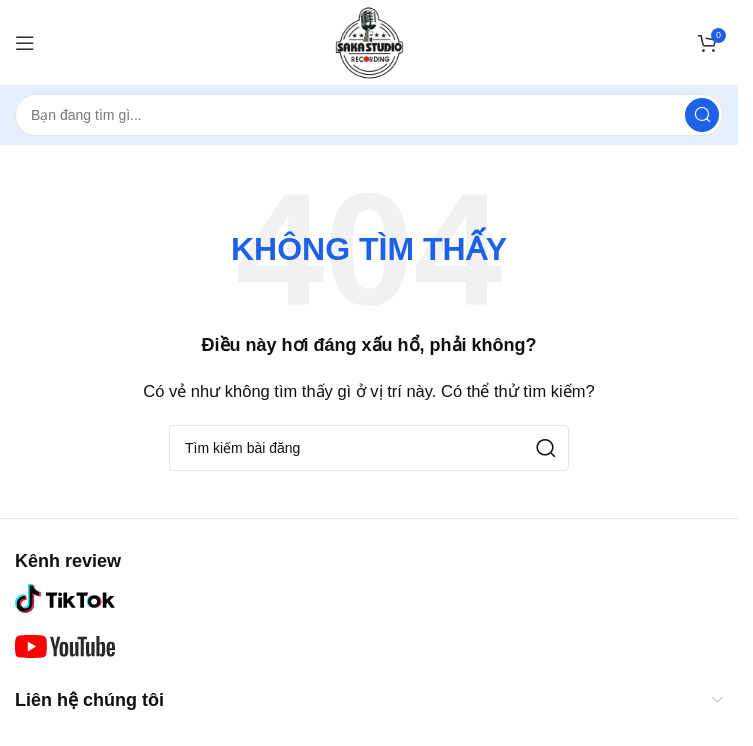  Describe the element at coordinates (25, 43) in the screenshot. I see `[Mở menu di động]` at that location.